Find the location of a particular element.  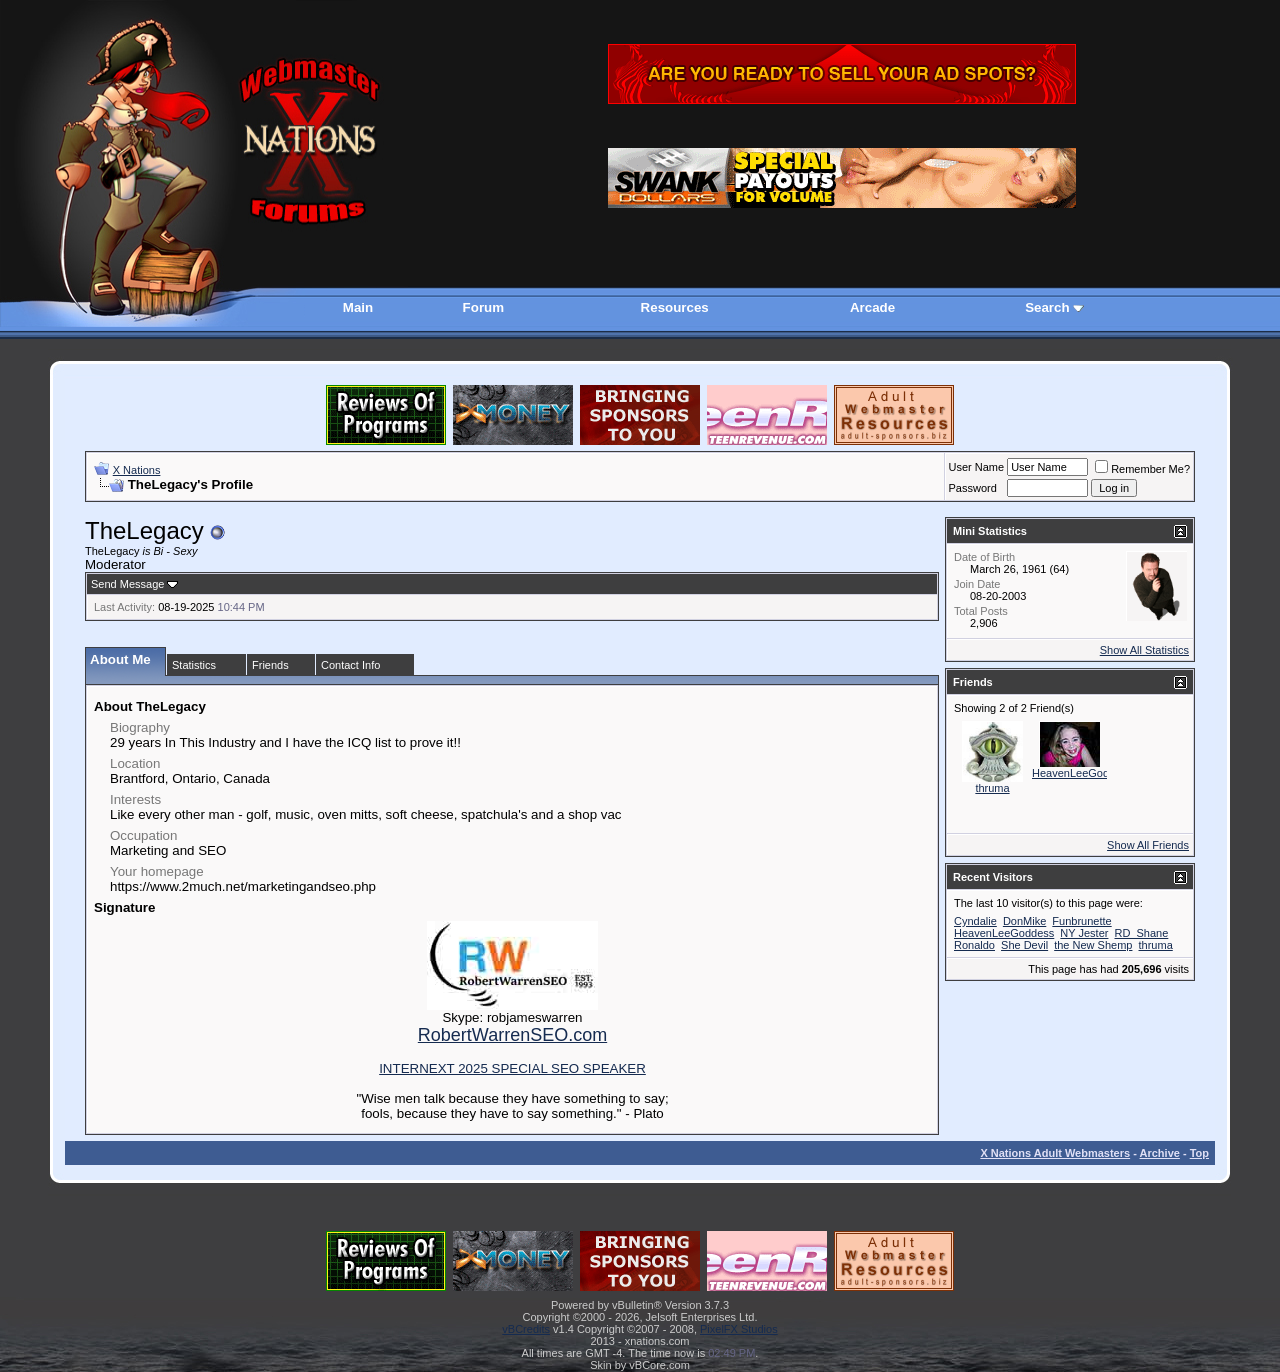

Show All Friends is located at coordinates (1148, 845).